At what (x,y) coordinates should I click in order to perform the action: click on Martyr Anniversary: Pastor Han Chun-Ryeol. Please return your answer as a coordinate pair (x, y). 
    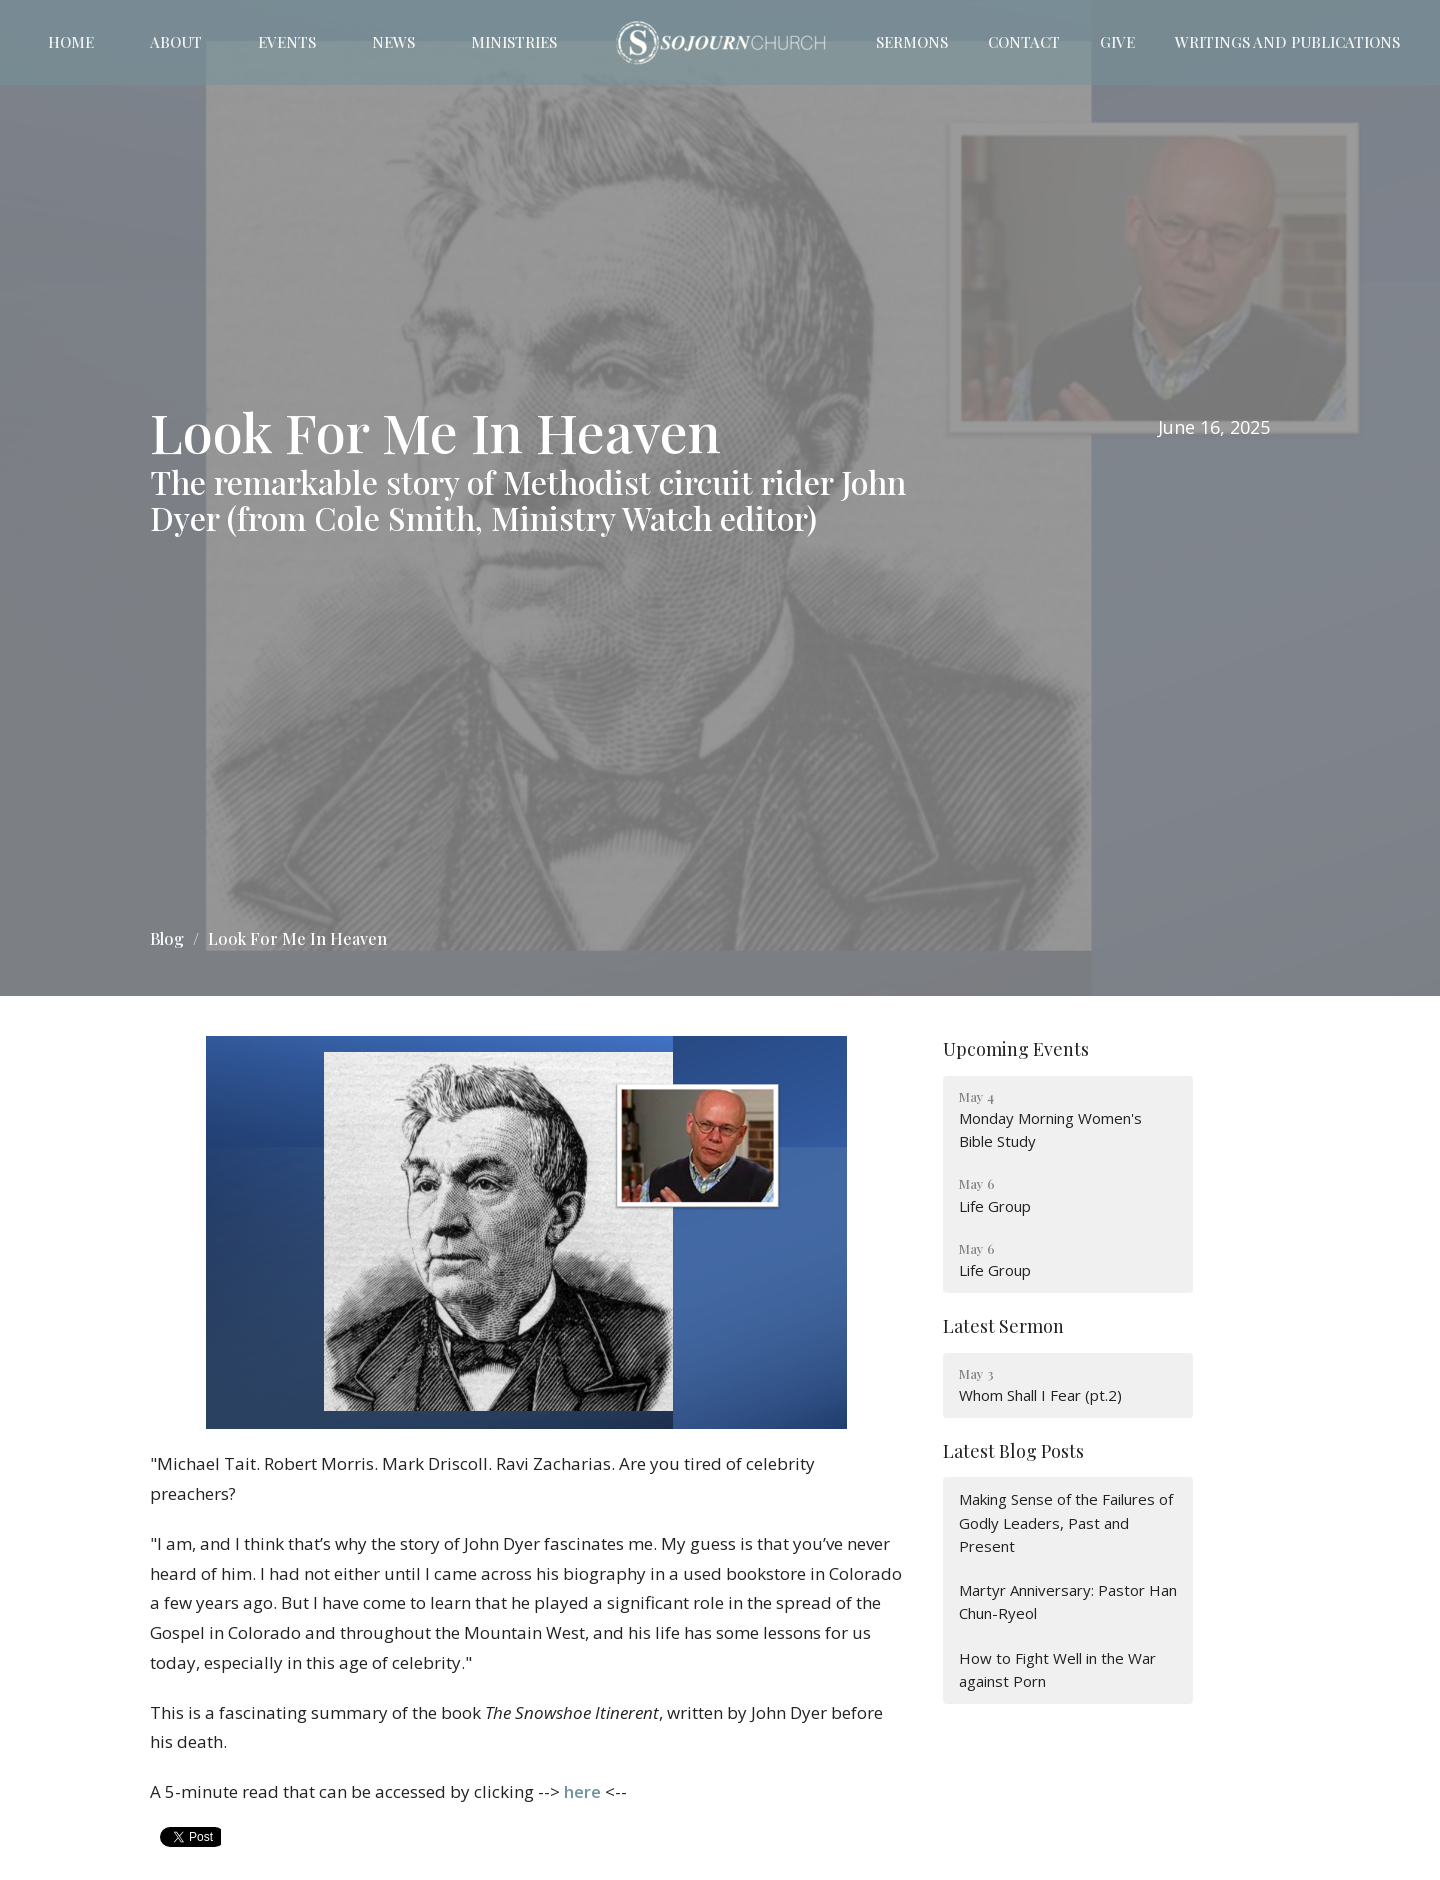
    Looking at the image, I should click on (1068, 1601).